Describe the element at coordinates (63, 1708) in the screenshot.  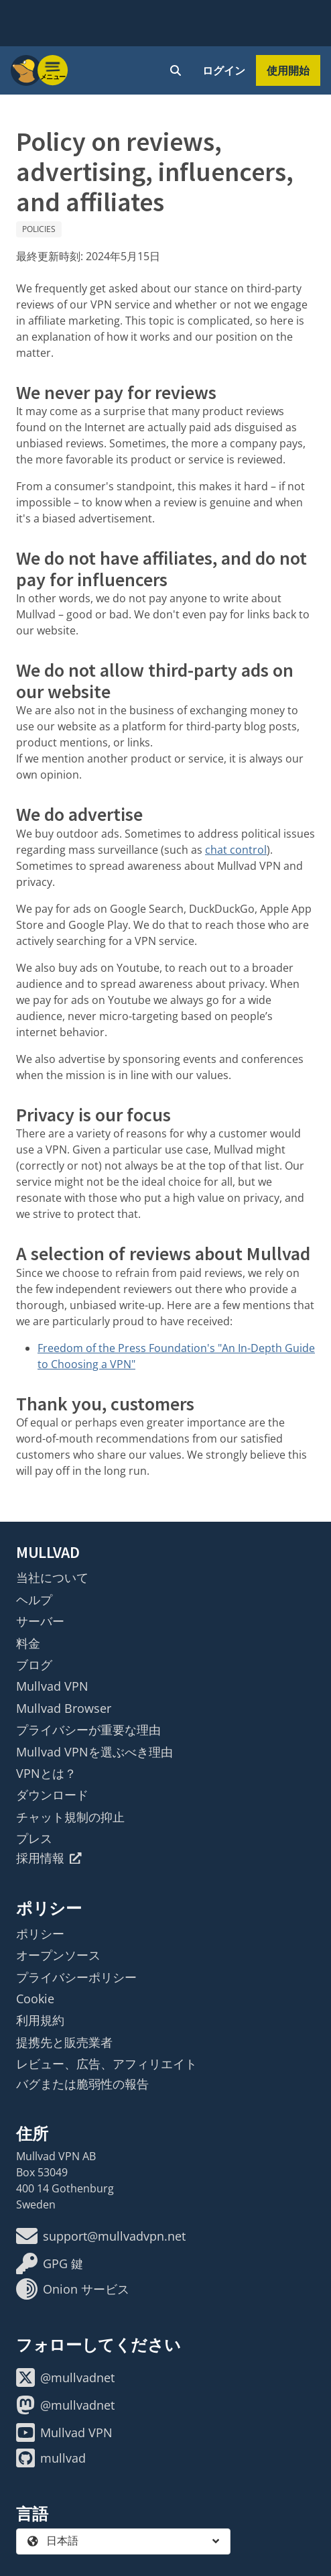
I see `Mullvad Browser` at that location.